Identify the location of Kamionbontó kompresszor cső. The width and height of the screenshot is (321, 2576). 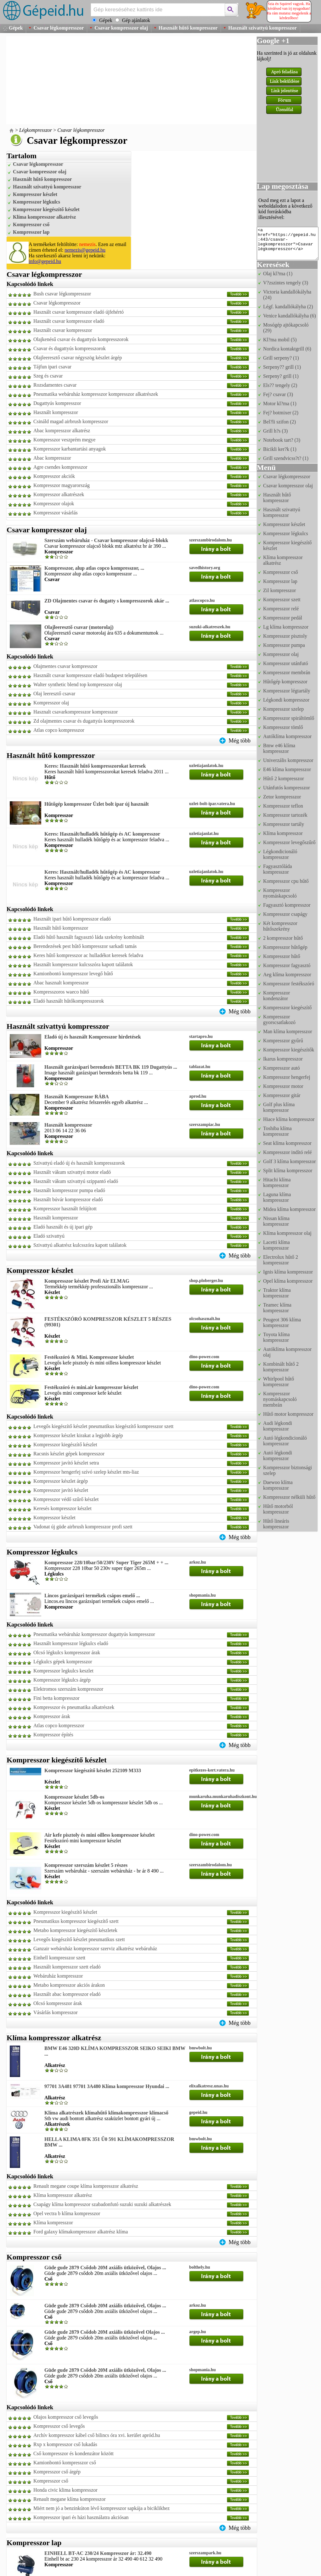
(64, 2462).